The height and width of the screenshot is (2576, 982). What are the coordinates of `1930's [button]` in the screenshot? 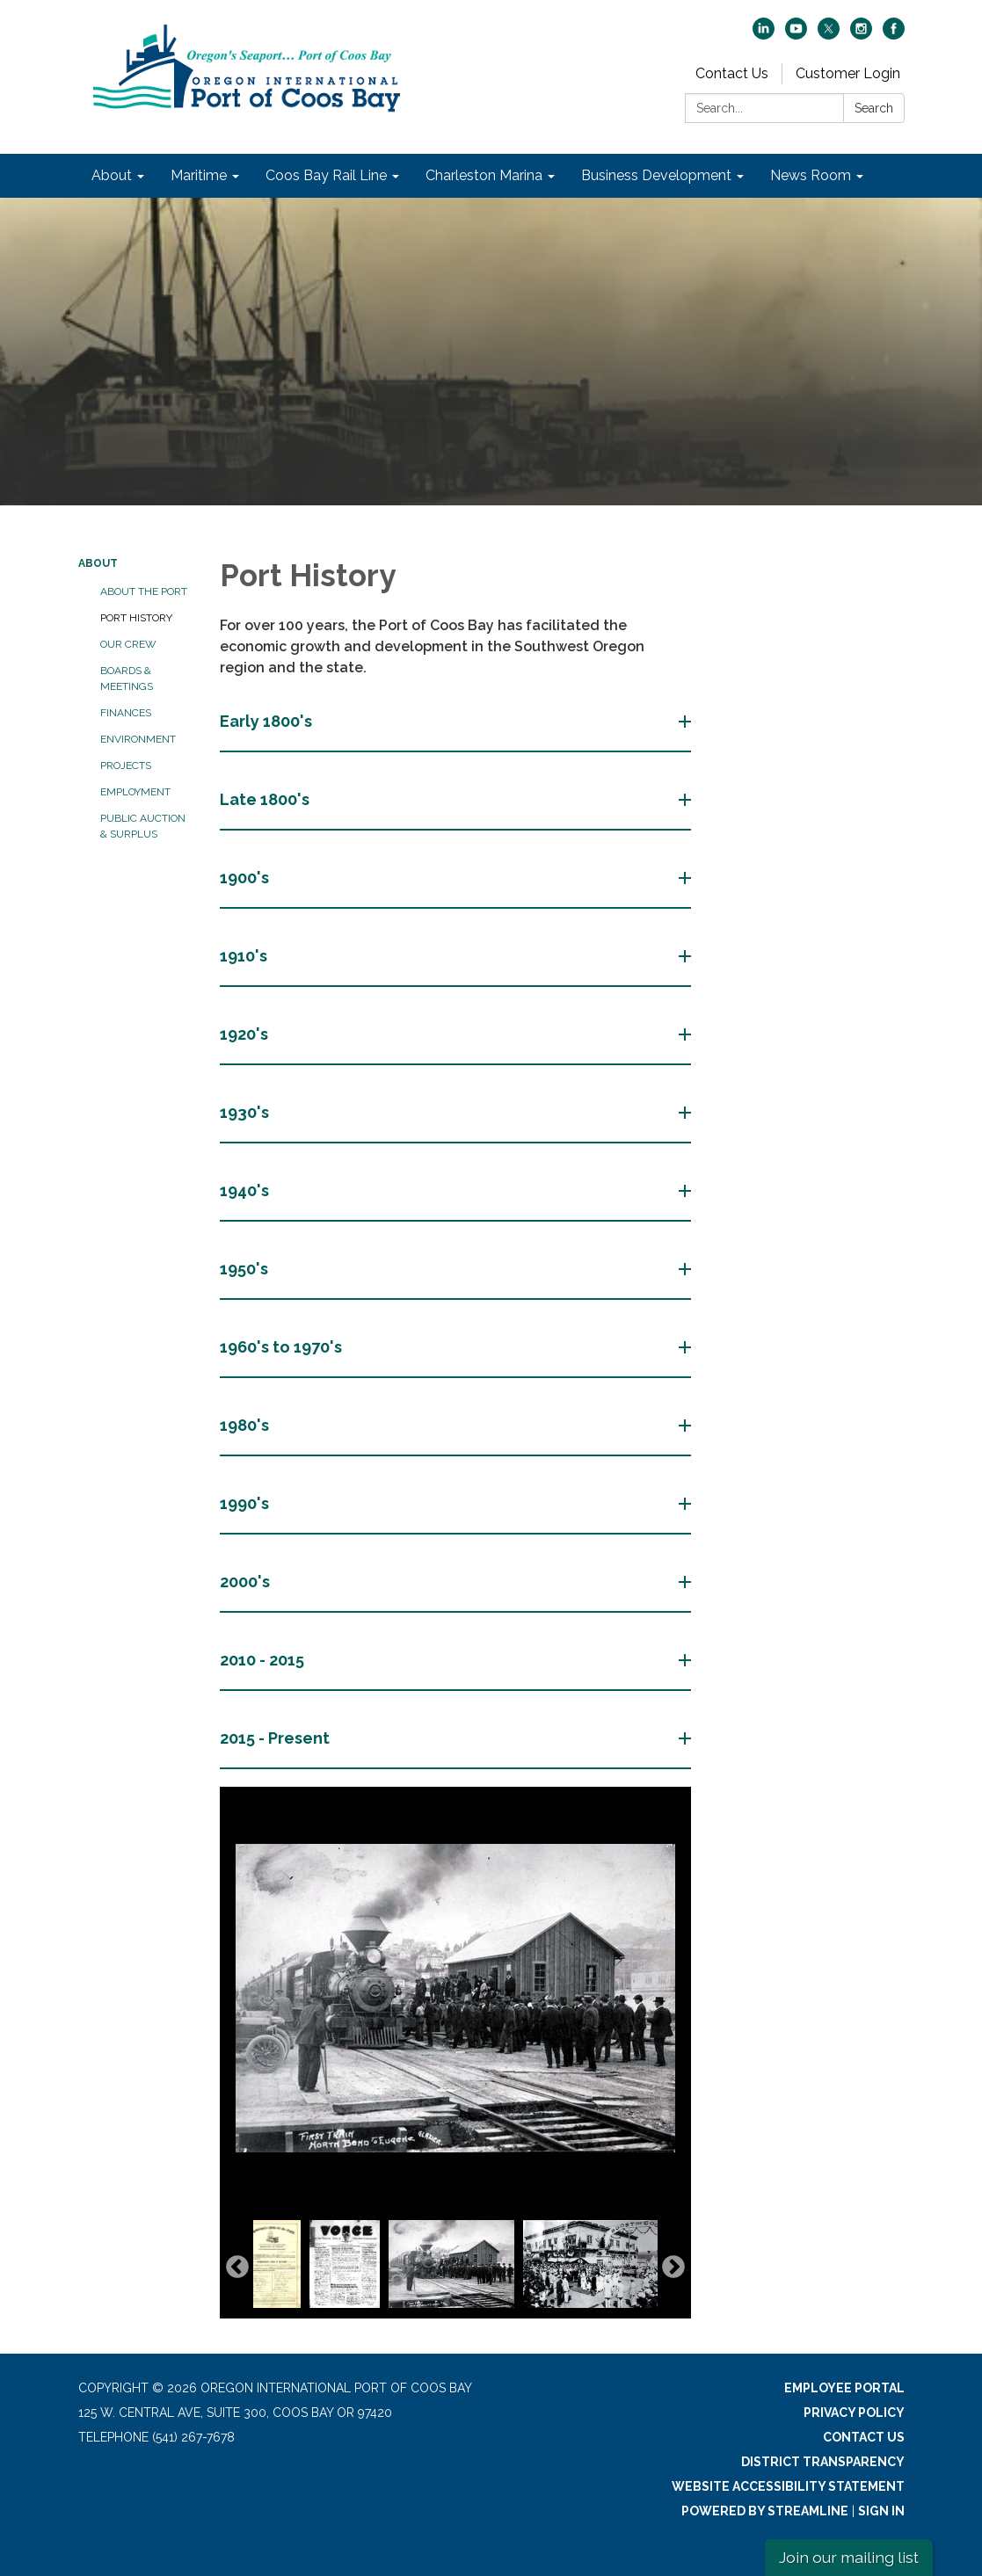 It's located at (246, 1112).